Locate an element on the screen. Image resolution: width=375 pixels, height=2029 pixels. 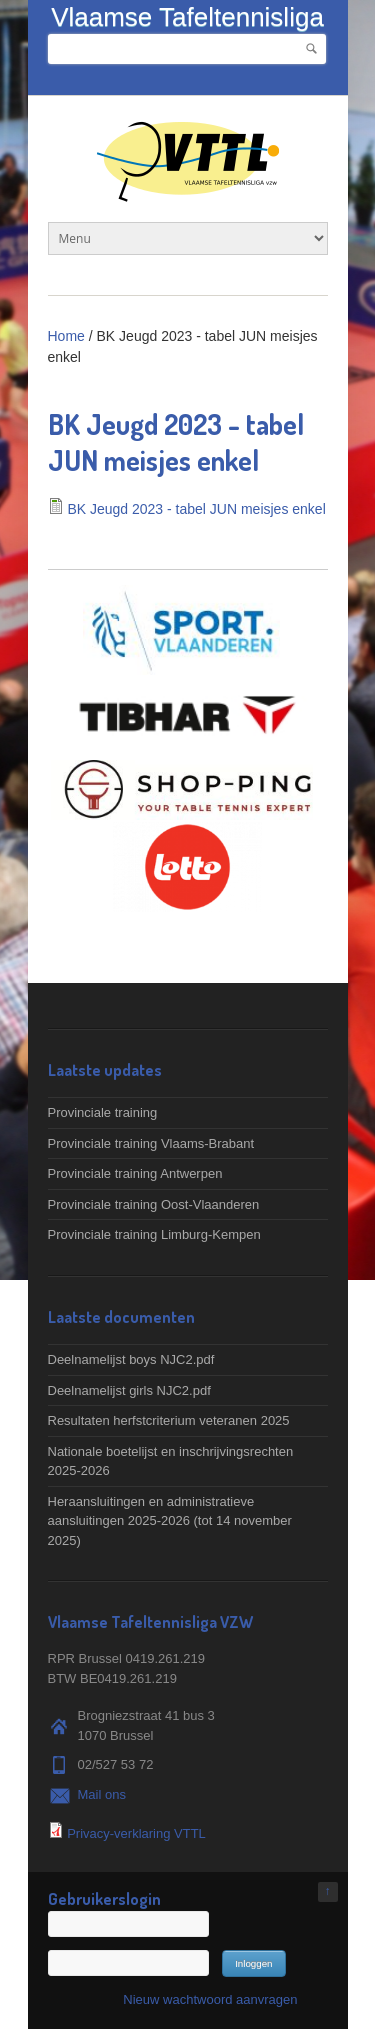
Resultaten herfstcriterium veteranen 2025 is located at coordinates (169, 1420).